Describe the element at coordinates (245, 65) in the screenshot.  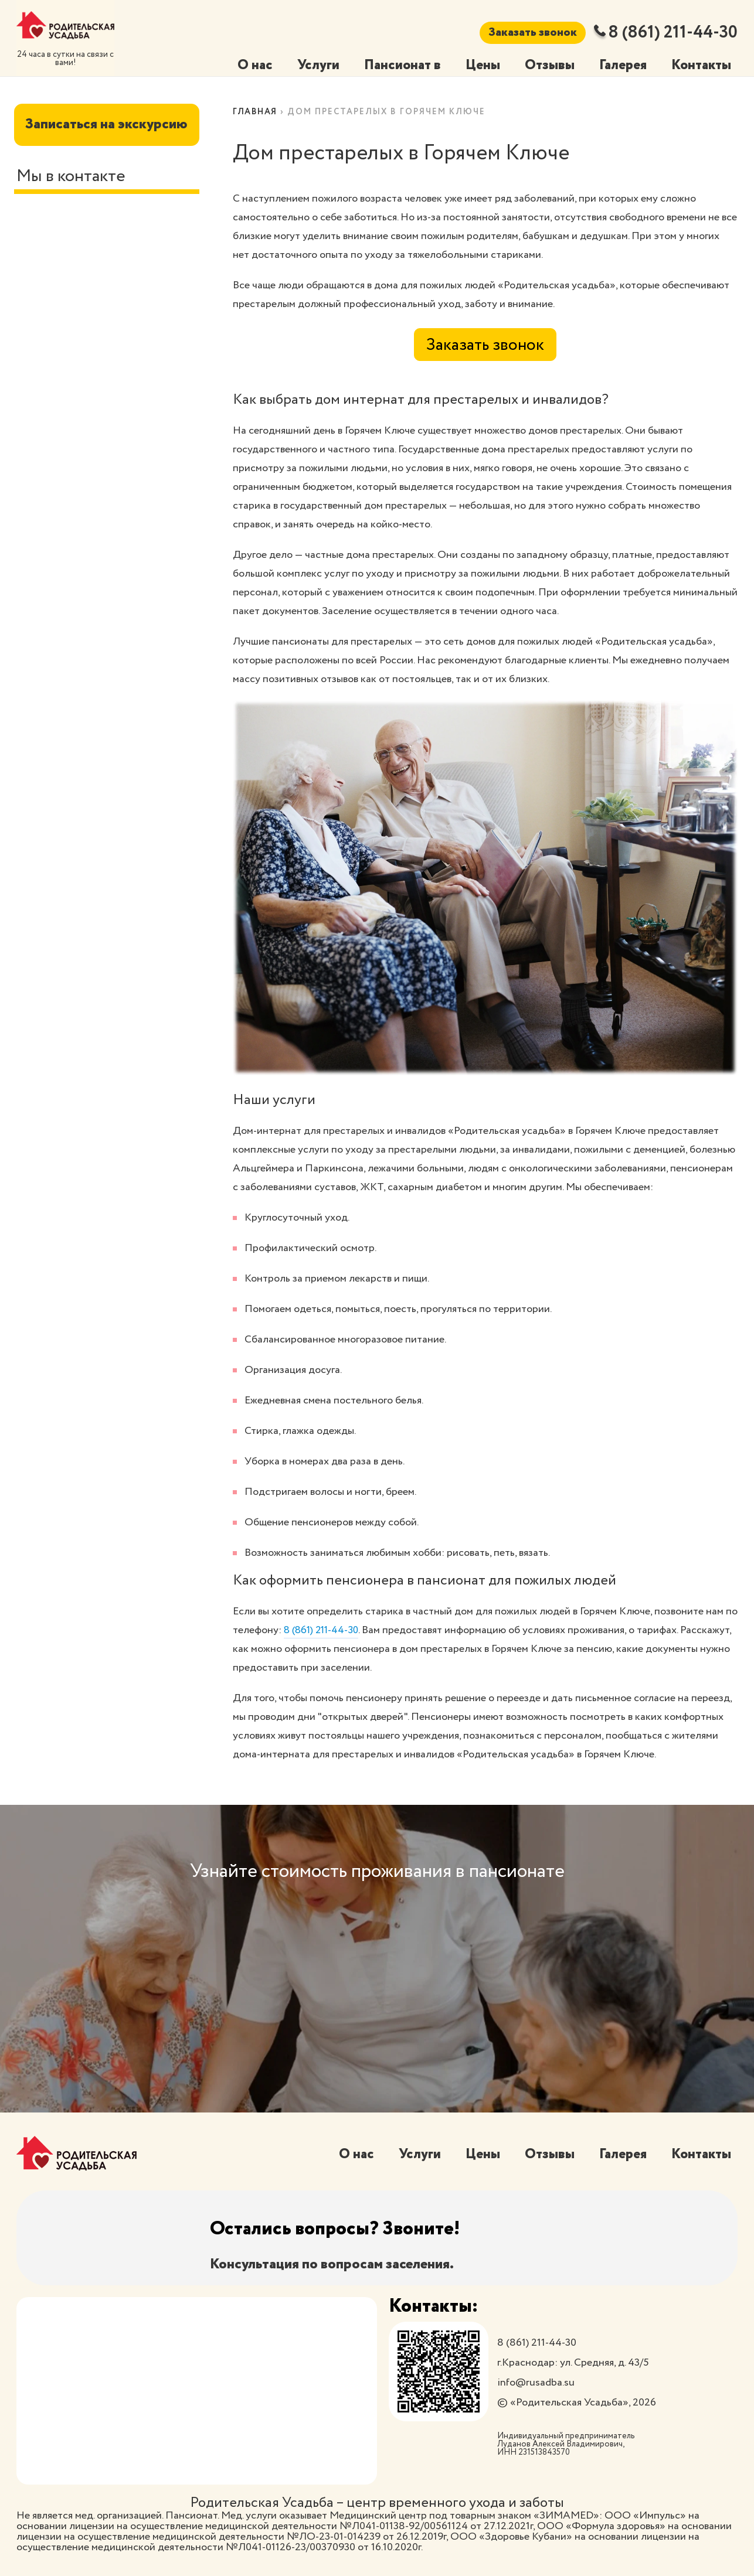
I see `О нас` at that location.